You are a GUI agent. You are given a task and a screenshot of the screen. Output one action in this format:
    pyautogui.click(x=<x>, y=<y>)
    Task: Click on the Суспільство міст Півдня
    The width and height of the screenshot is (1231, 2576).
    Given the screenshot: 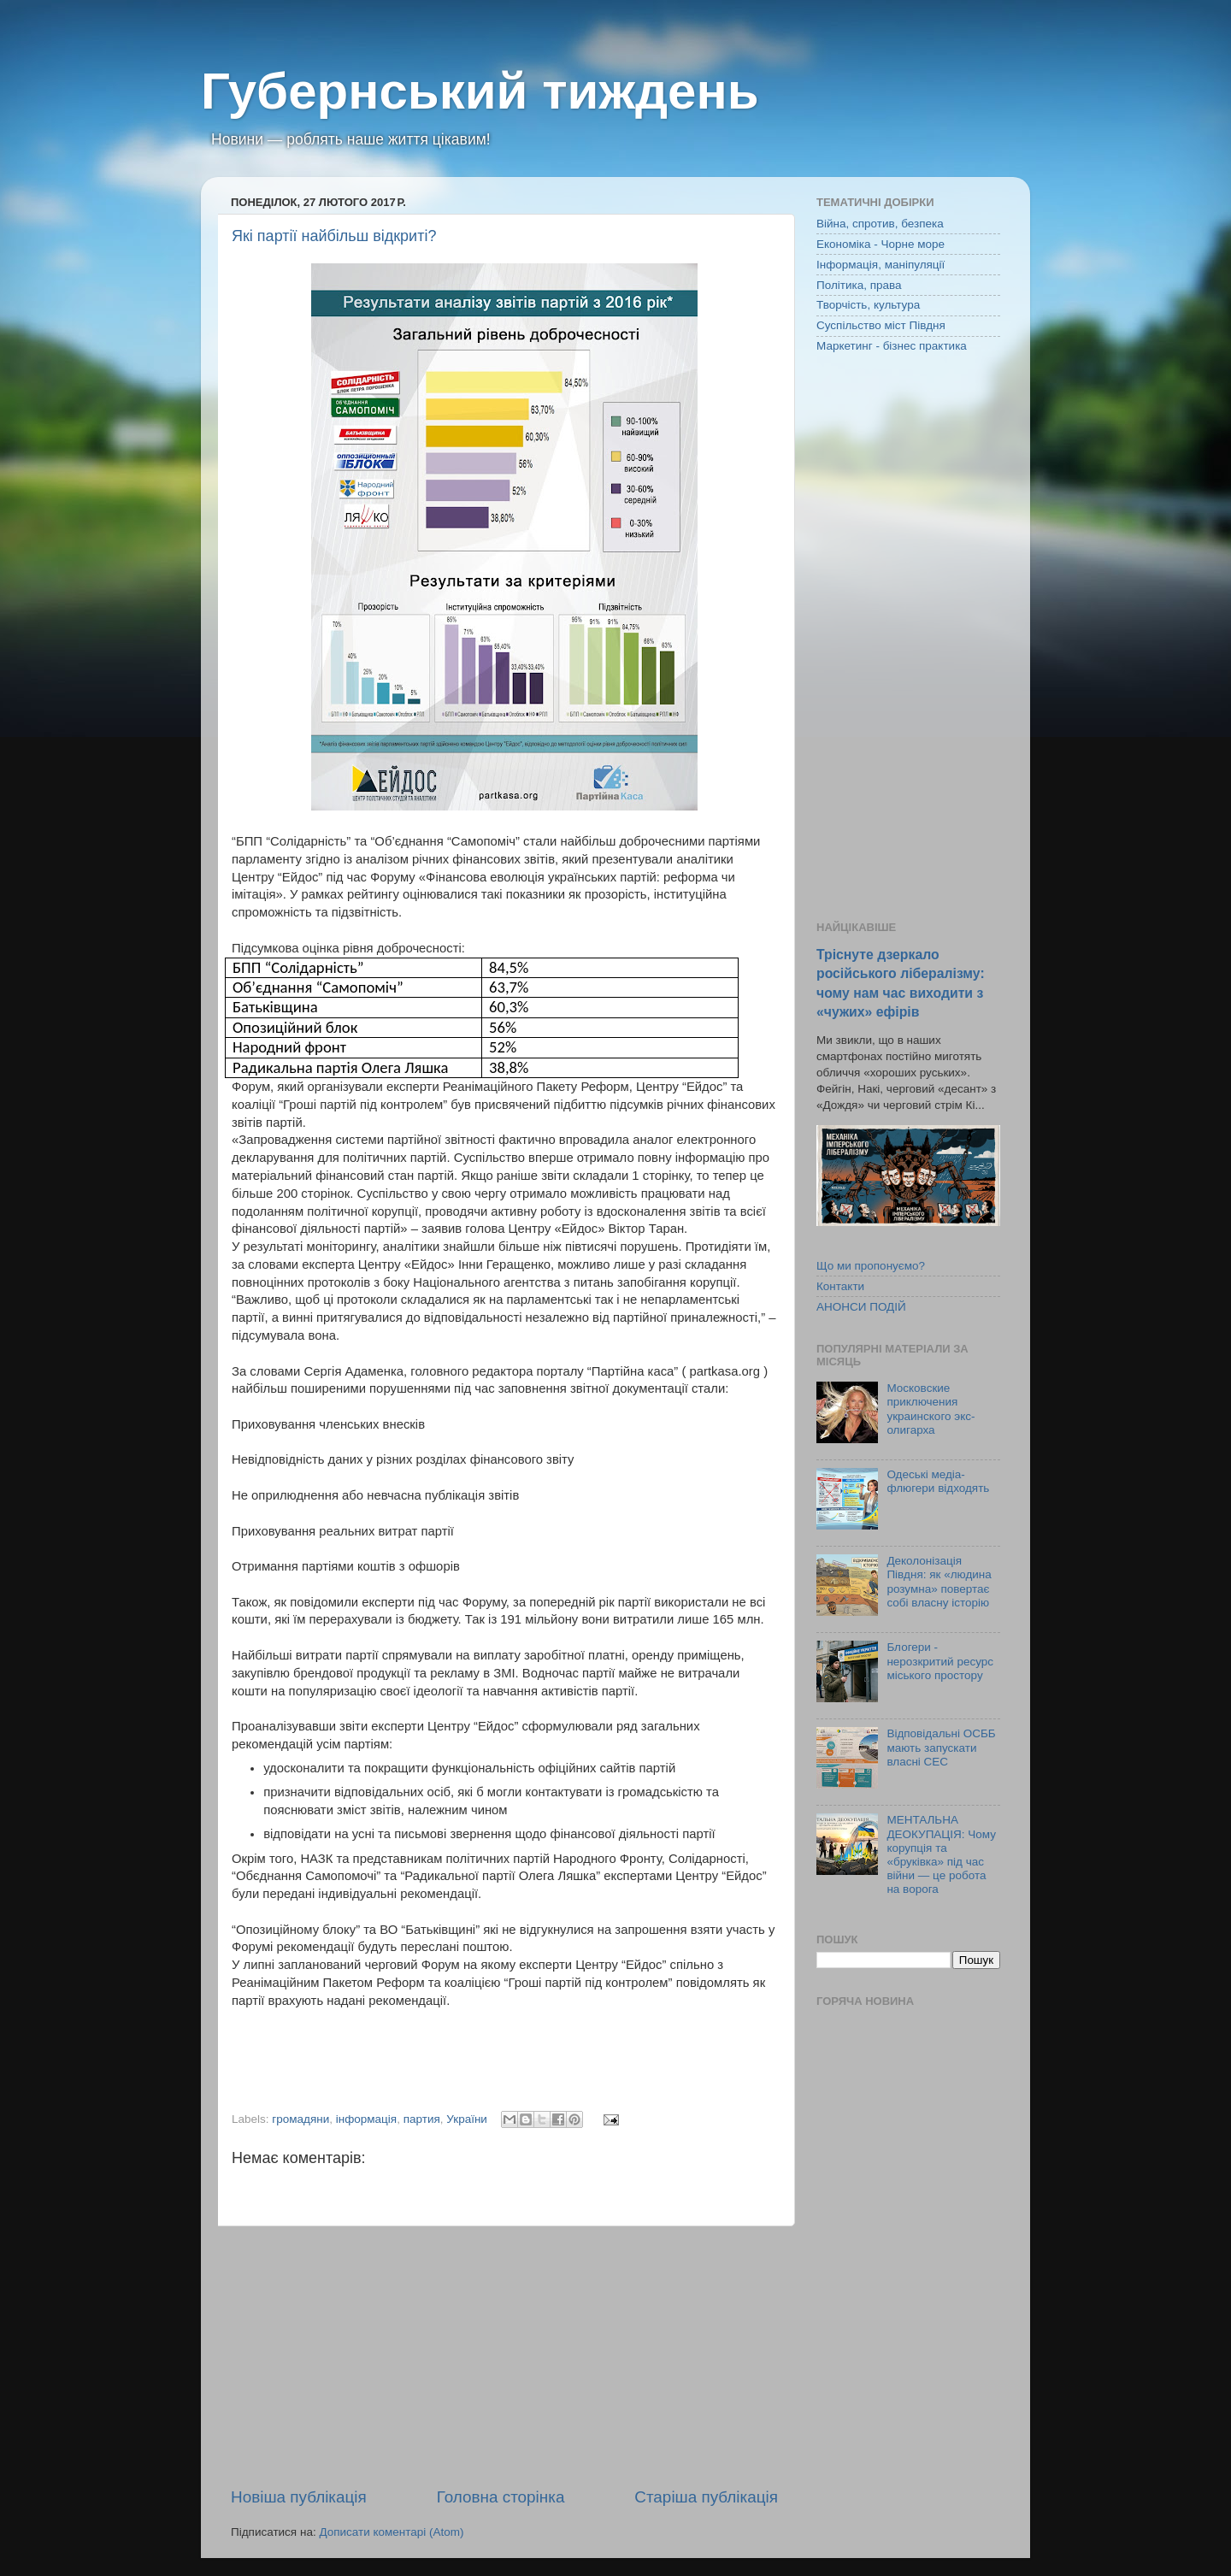 What is the action you would take?
    pyautogui.click(x=880, y=325)
    